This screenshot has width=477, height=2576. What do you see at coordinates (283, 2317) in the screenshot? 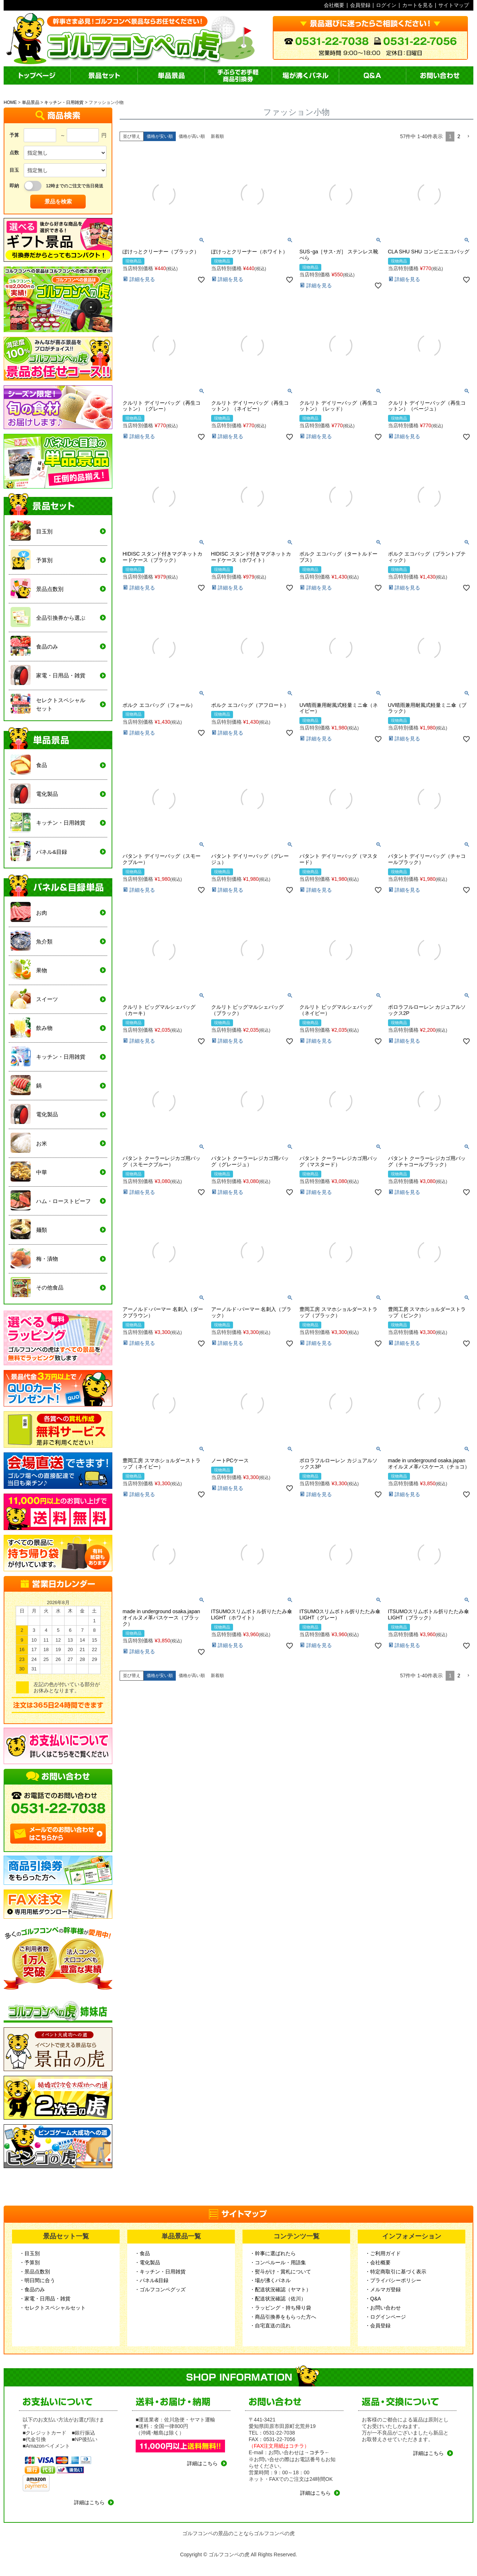
I see `・商品引換券をもらった方へ` at bounding box center [283, 2317].